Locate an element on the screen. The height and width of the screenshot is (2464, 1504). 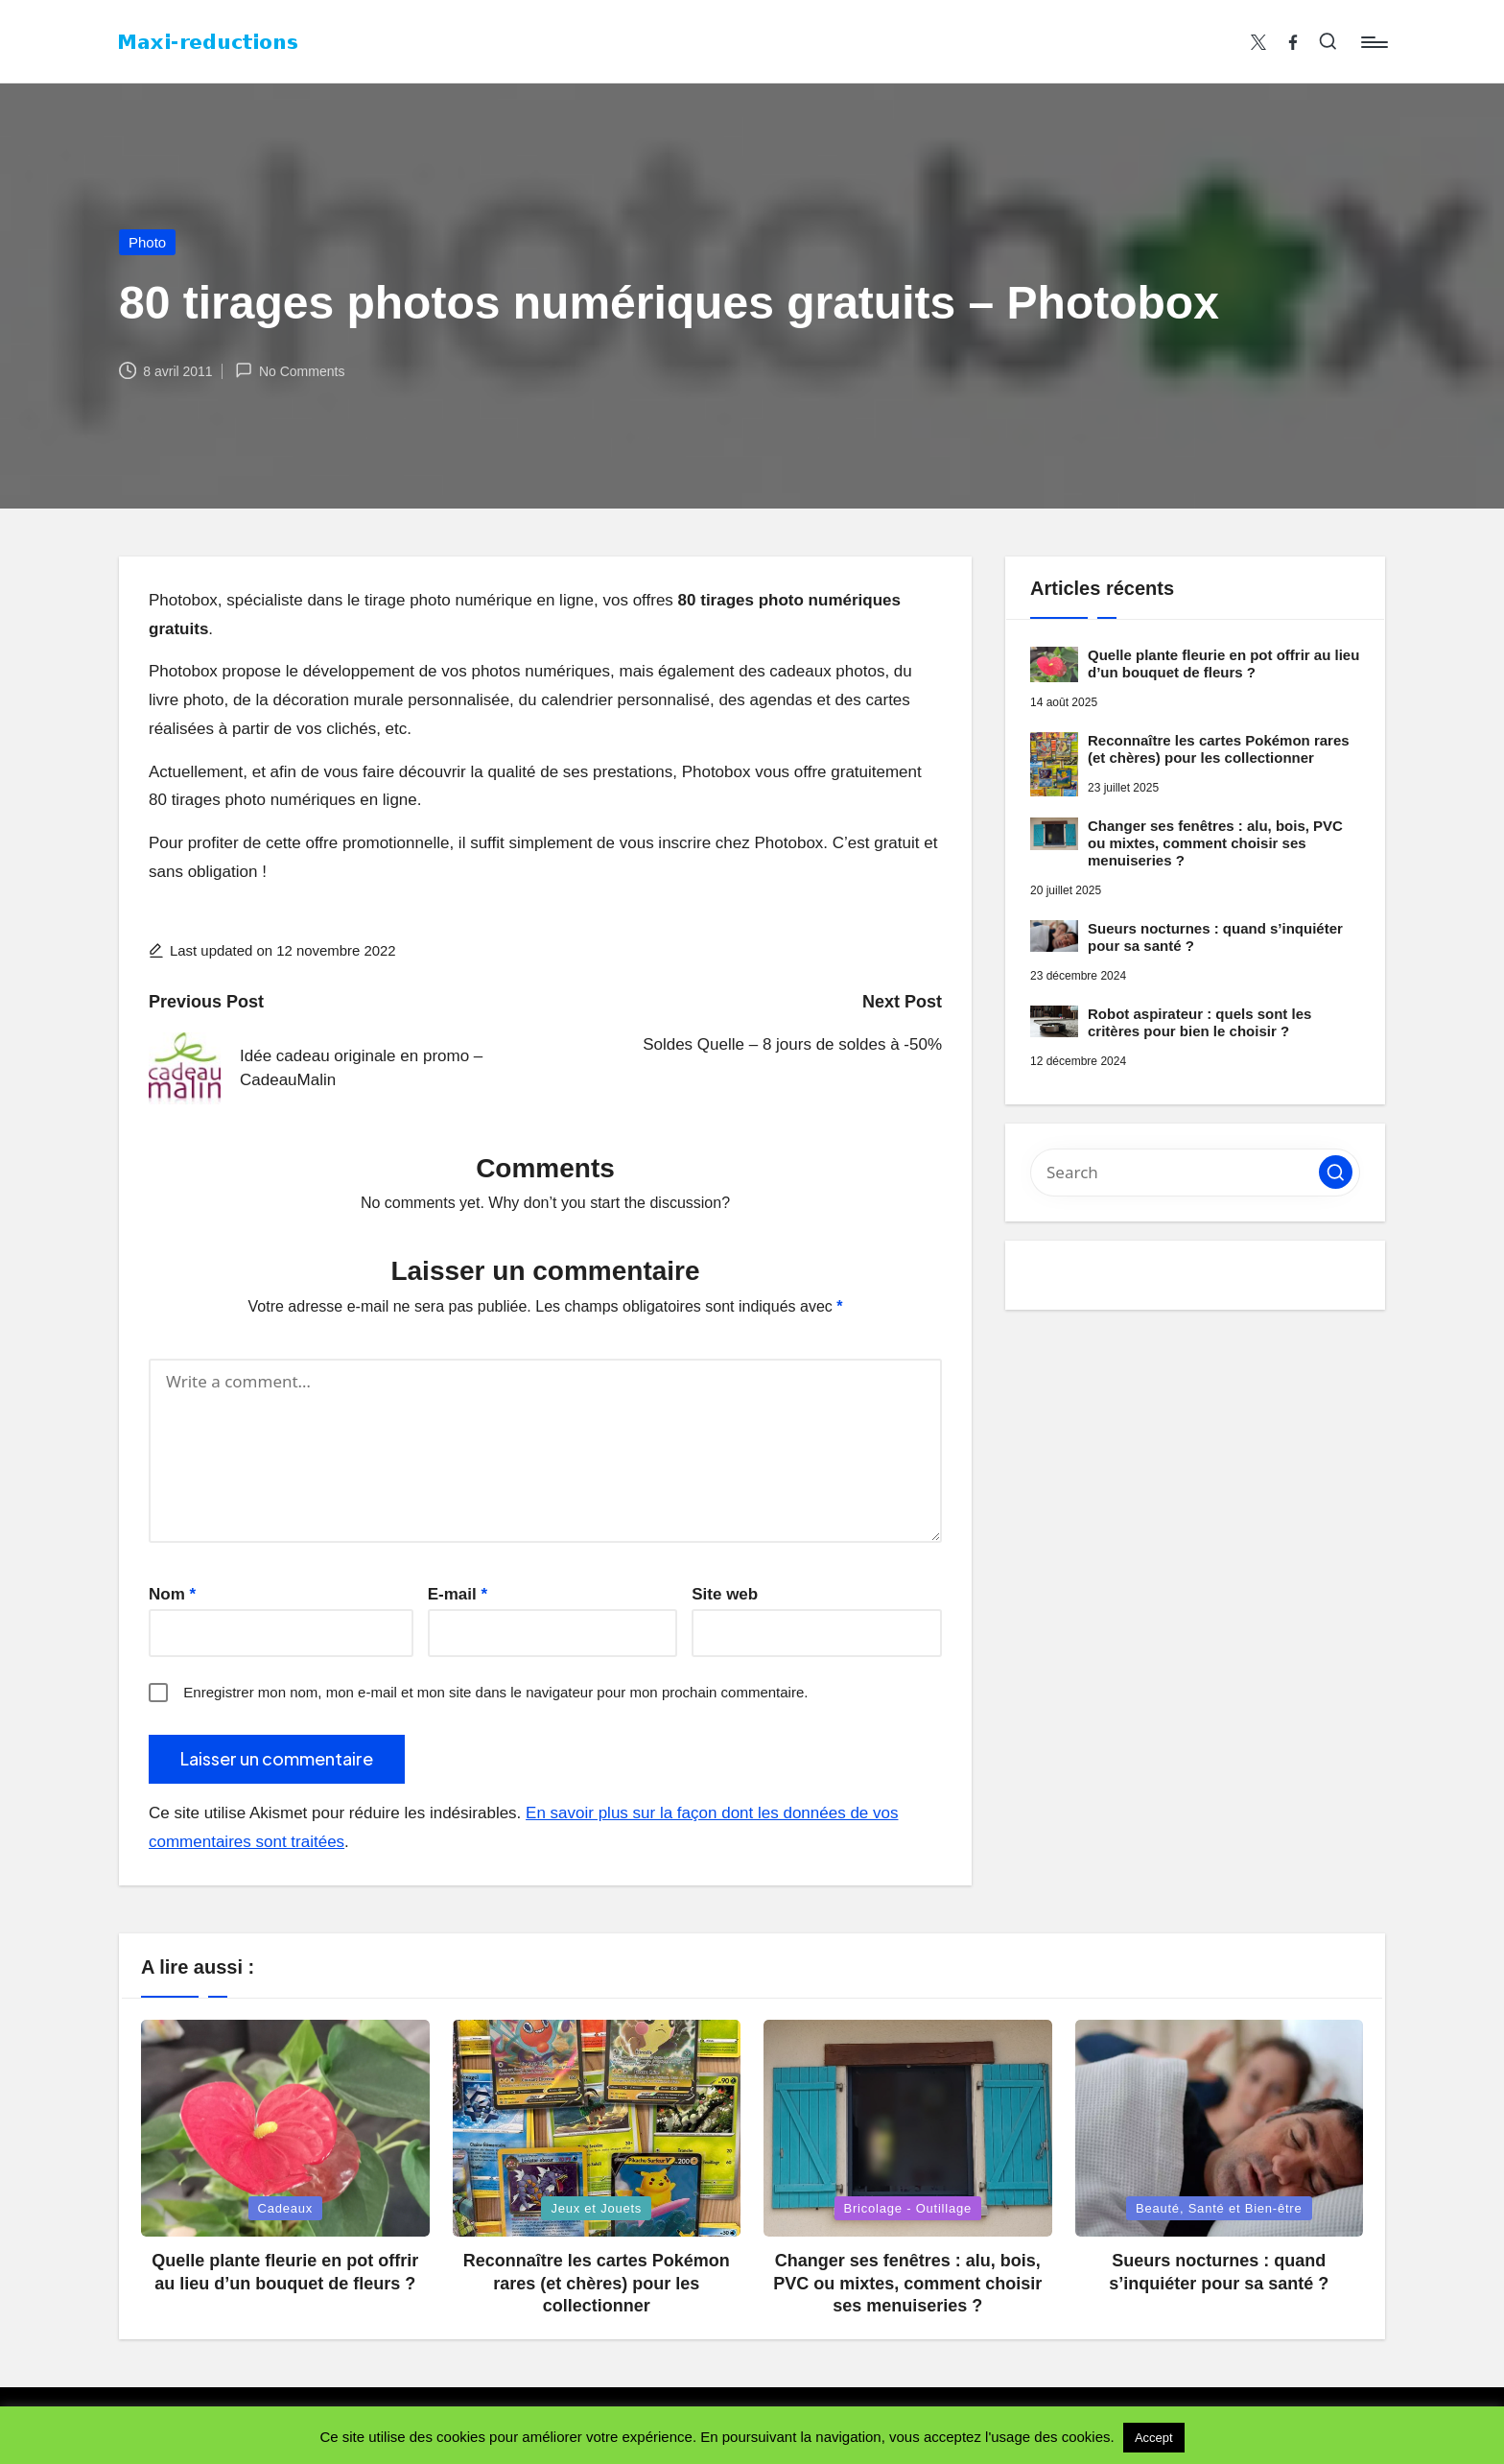
Accept [button] is located at coordinates (1154, 2437).